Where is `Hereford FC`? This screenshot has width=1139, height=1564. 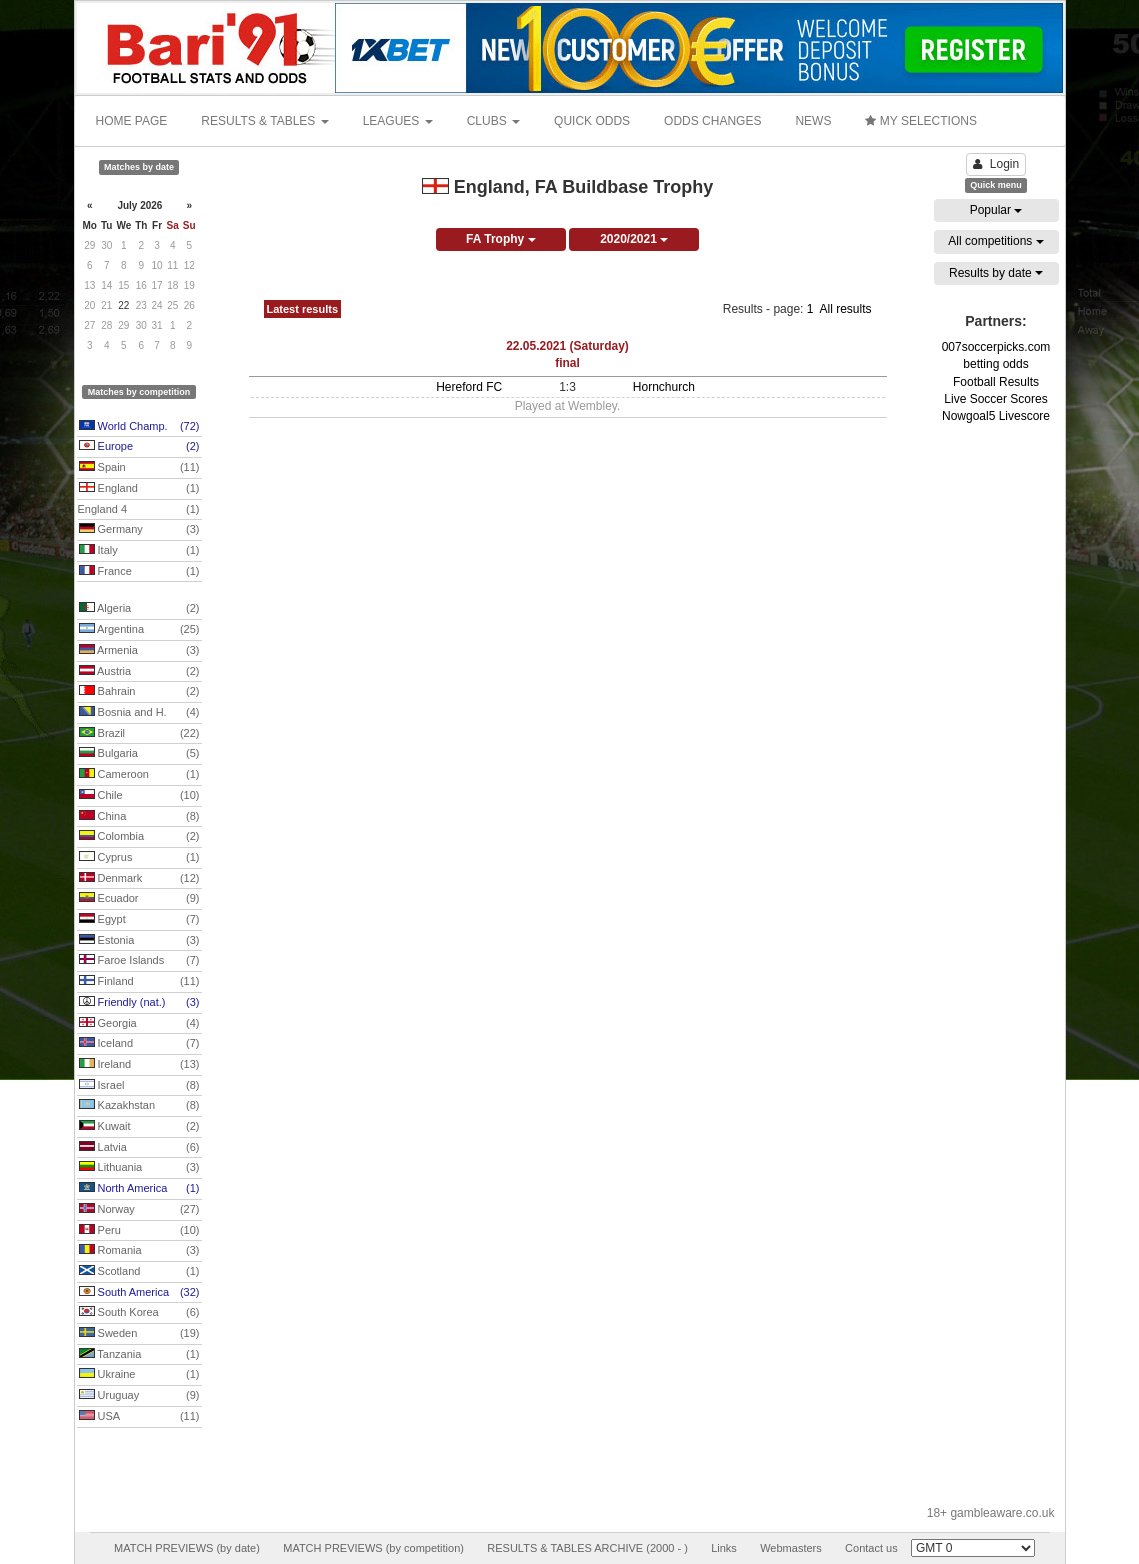 Hereford FC is located at coordinates (469, 387).